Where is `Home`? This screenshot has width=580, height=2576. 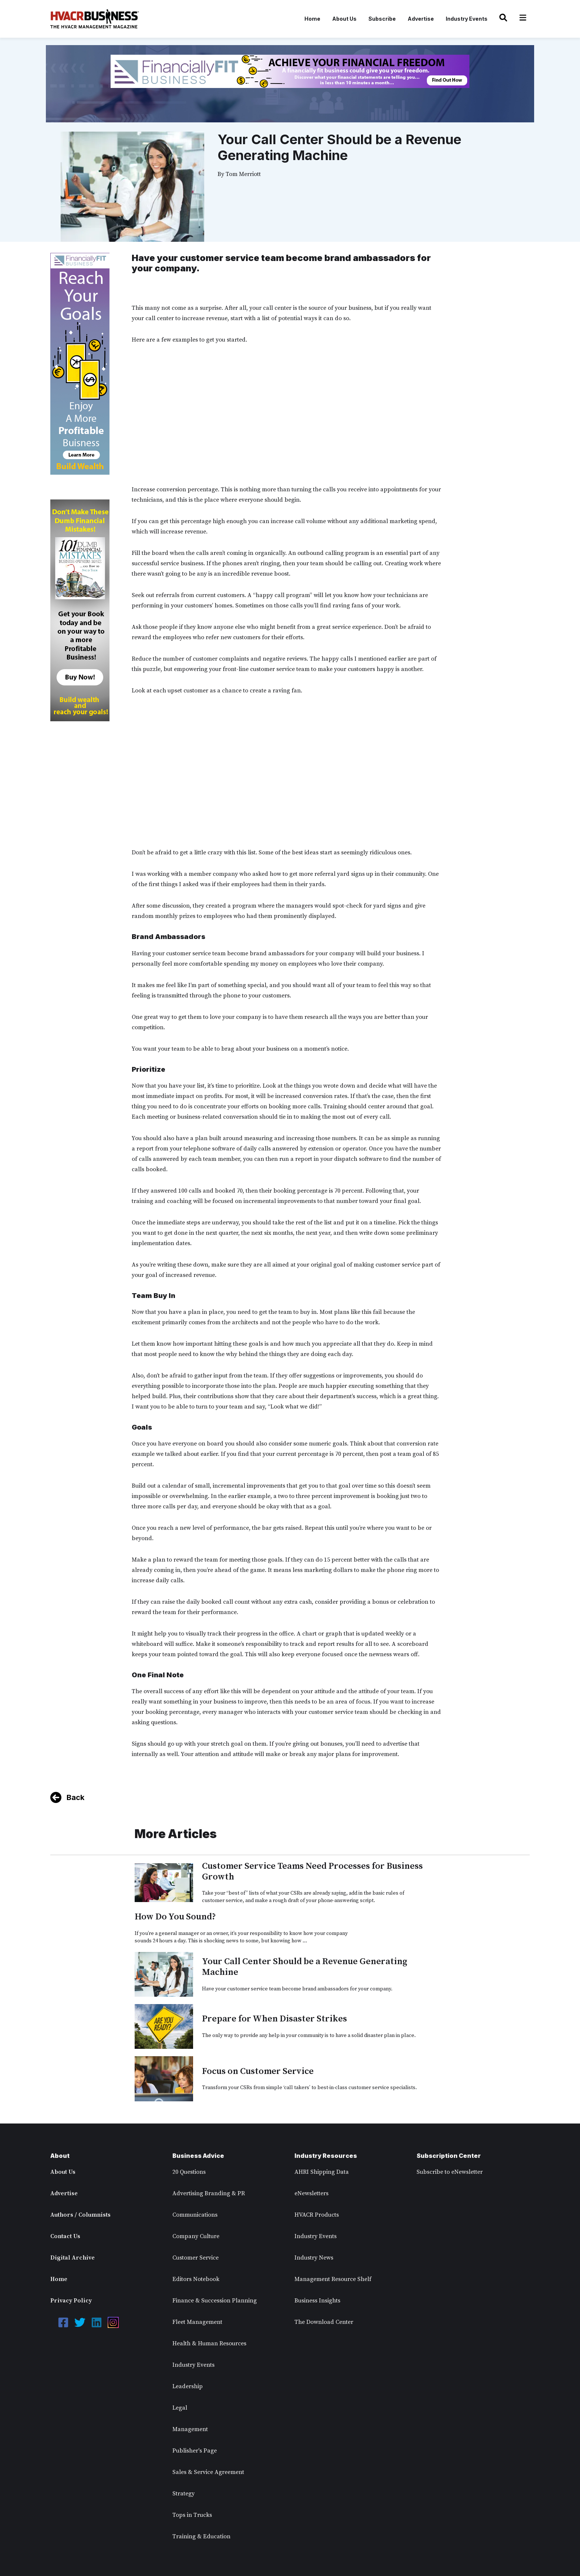
Home is located at coordinates (312, 19).